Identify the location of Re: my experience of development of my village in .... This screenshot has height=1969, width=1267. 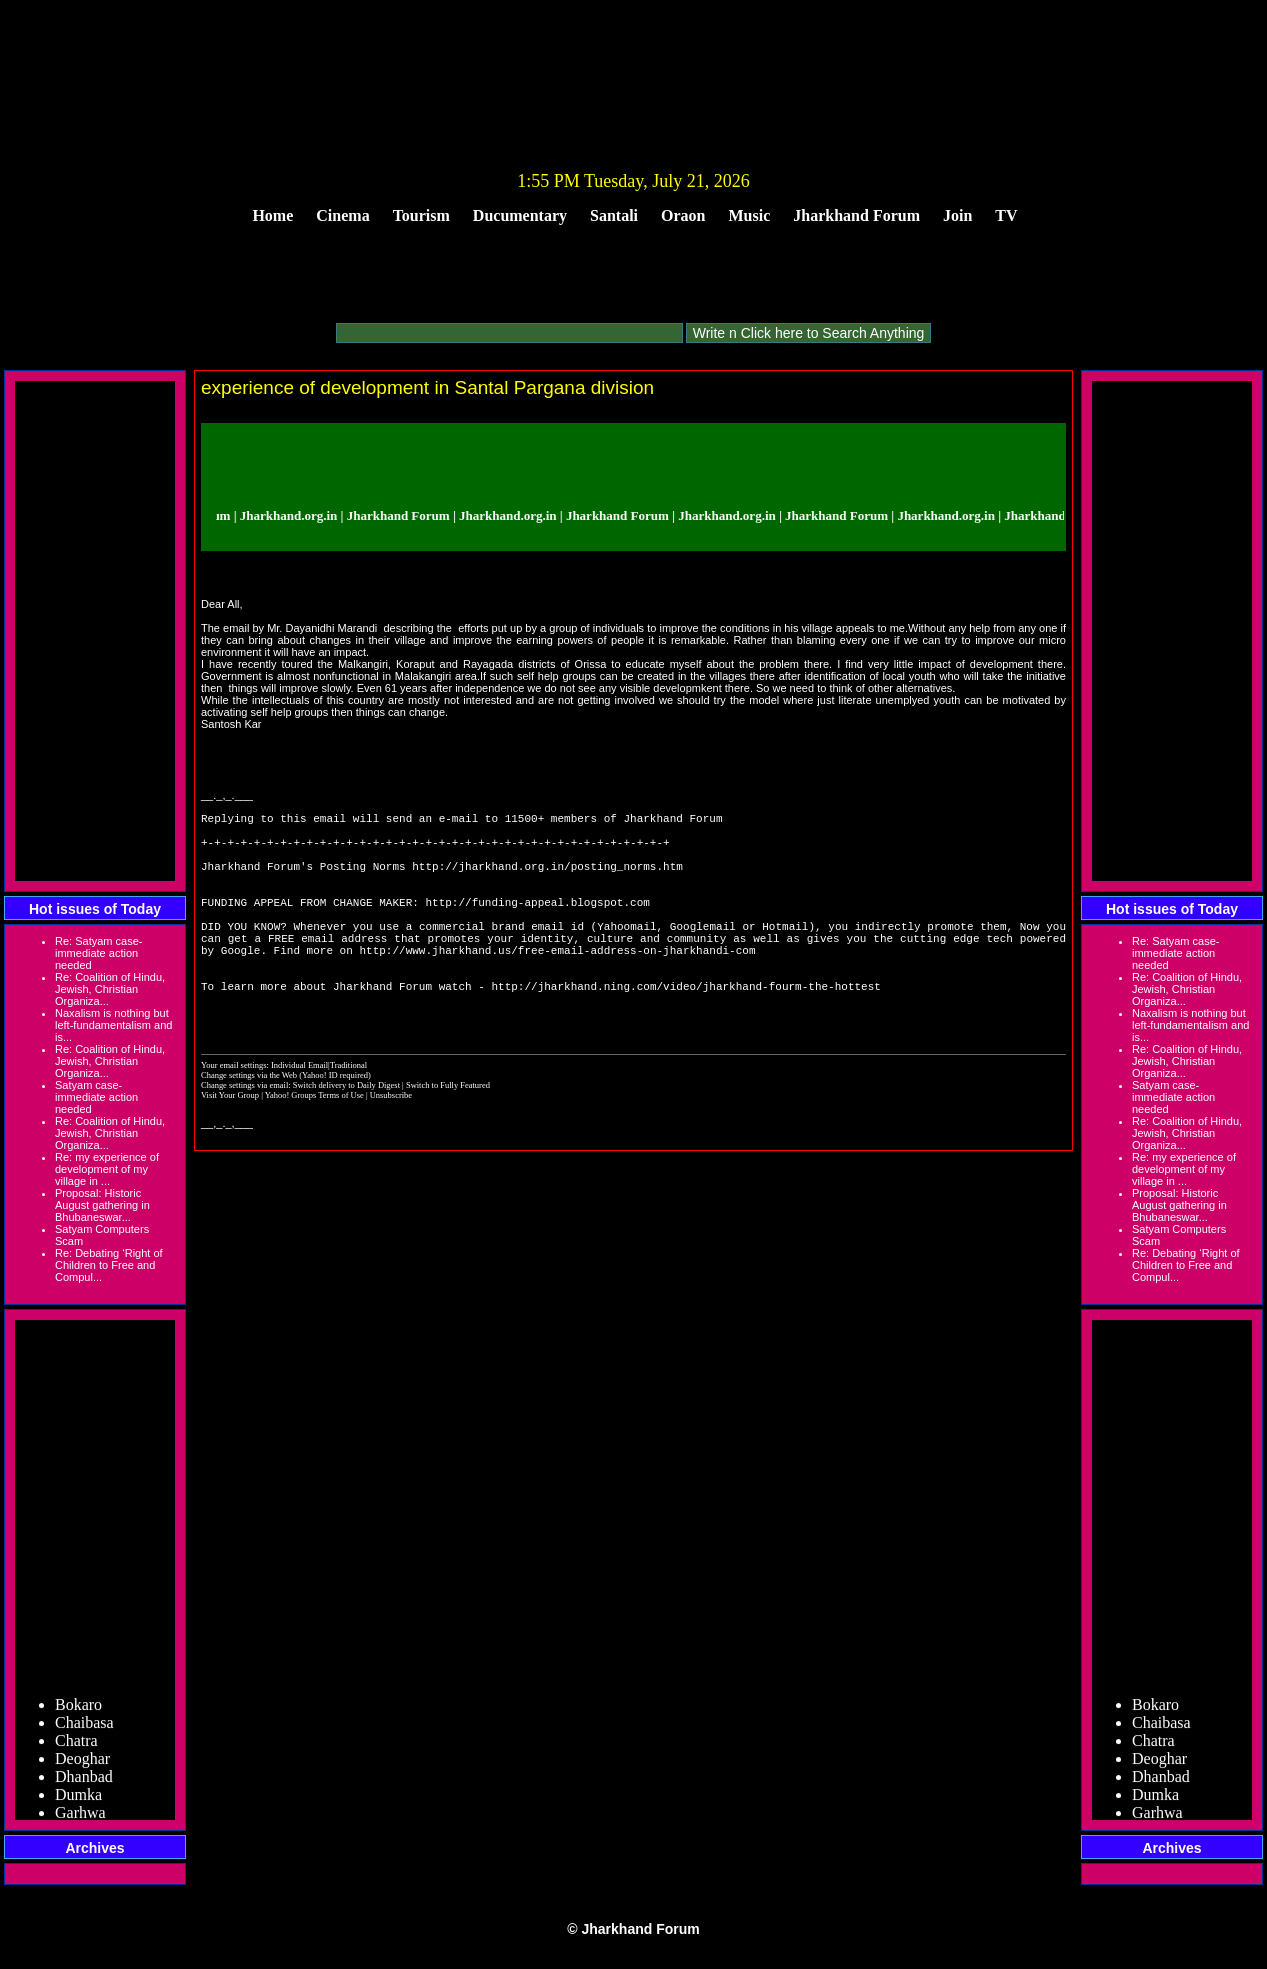
(107, 1169).